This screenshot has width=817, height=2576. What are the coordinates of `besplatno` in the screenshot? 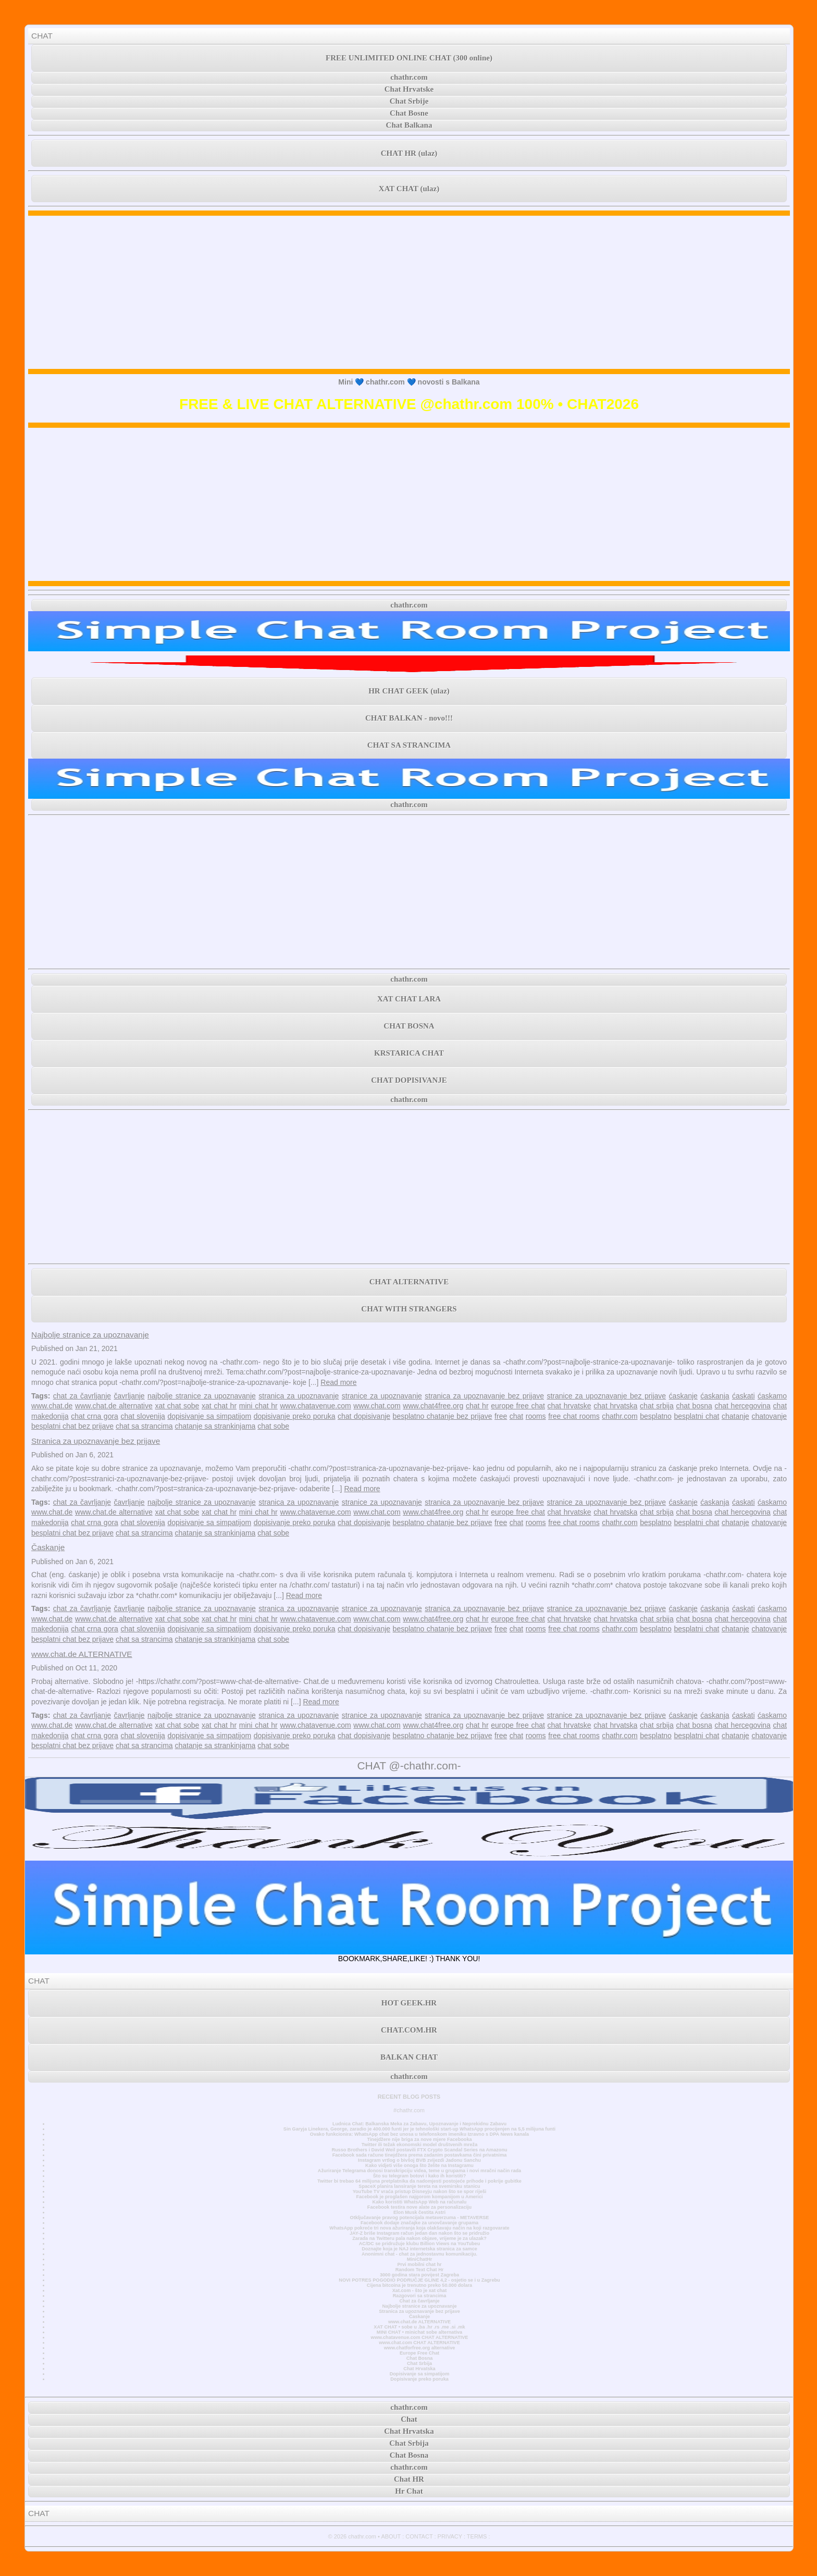 It's located at (656, 1416).